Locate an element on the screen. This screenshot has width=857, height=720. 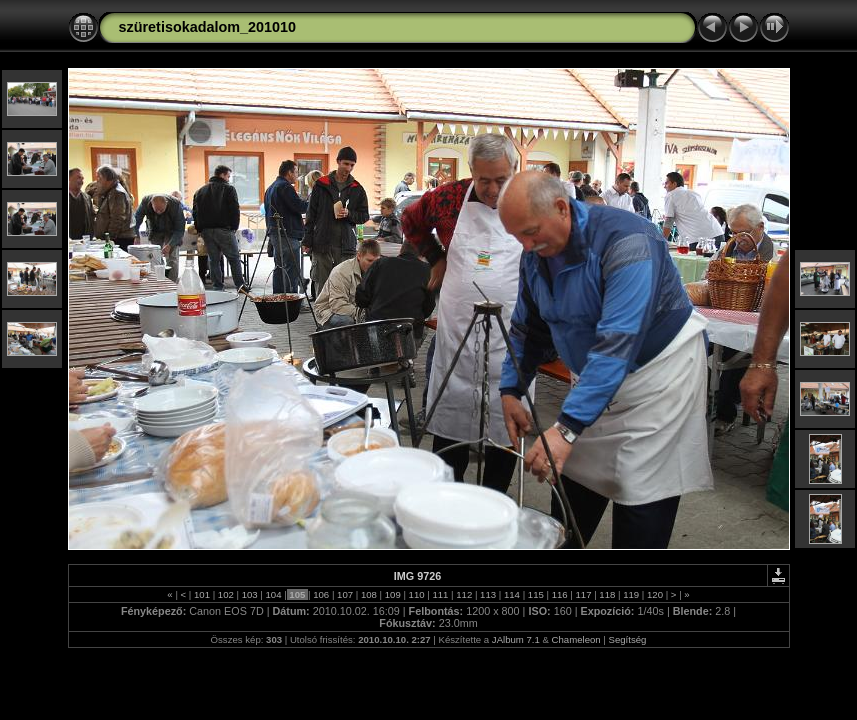
119 is located at coordinates (631, 594).